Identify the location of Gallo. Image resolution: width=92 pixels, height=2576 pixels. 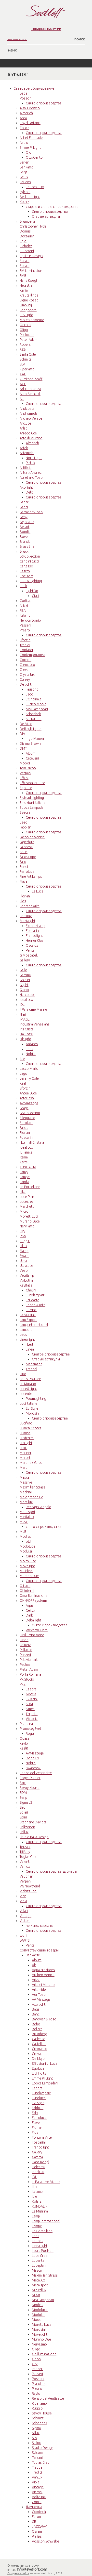
(23, 970).